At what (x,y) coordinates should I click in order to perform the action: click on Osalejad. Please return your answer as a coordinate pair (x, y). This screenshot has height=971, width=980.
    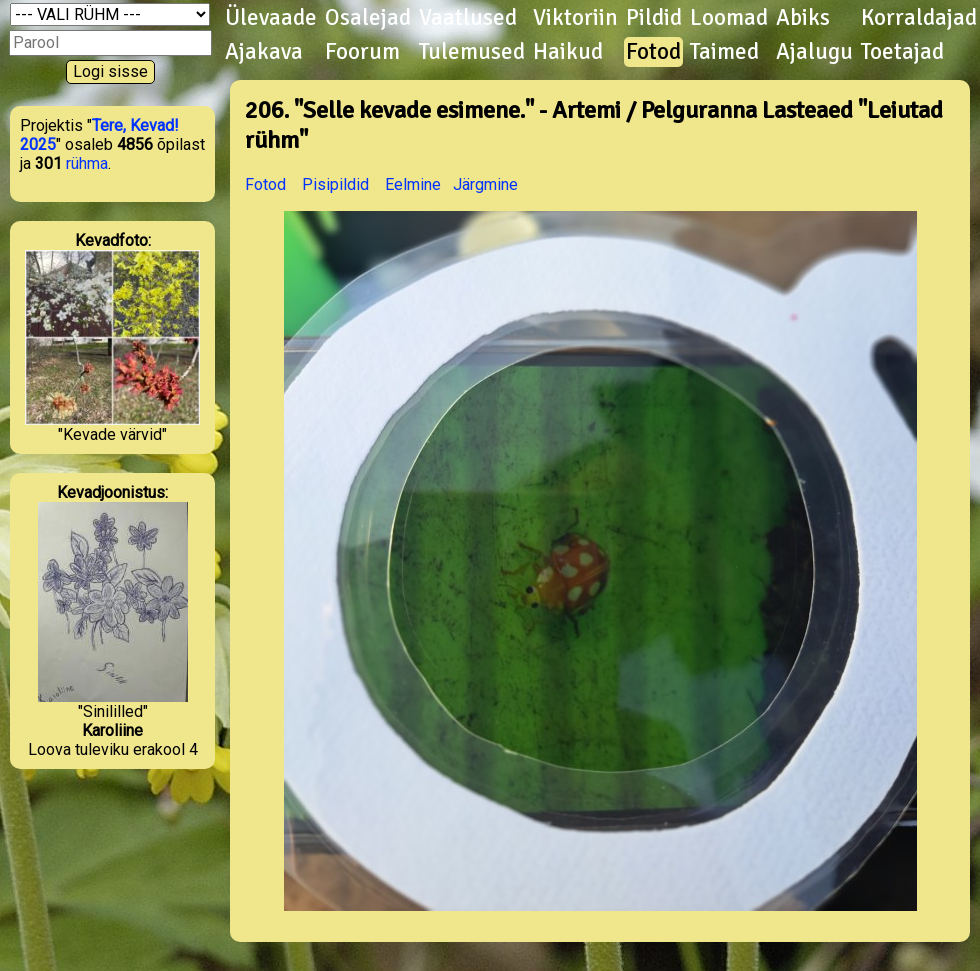
    Looking at the image, I should click on (368, 18).